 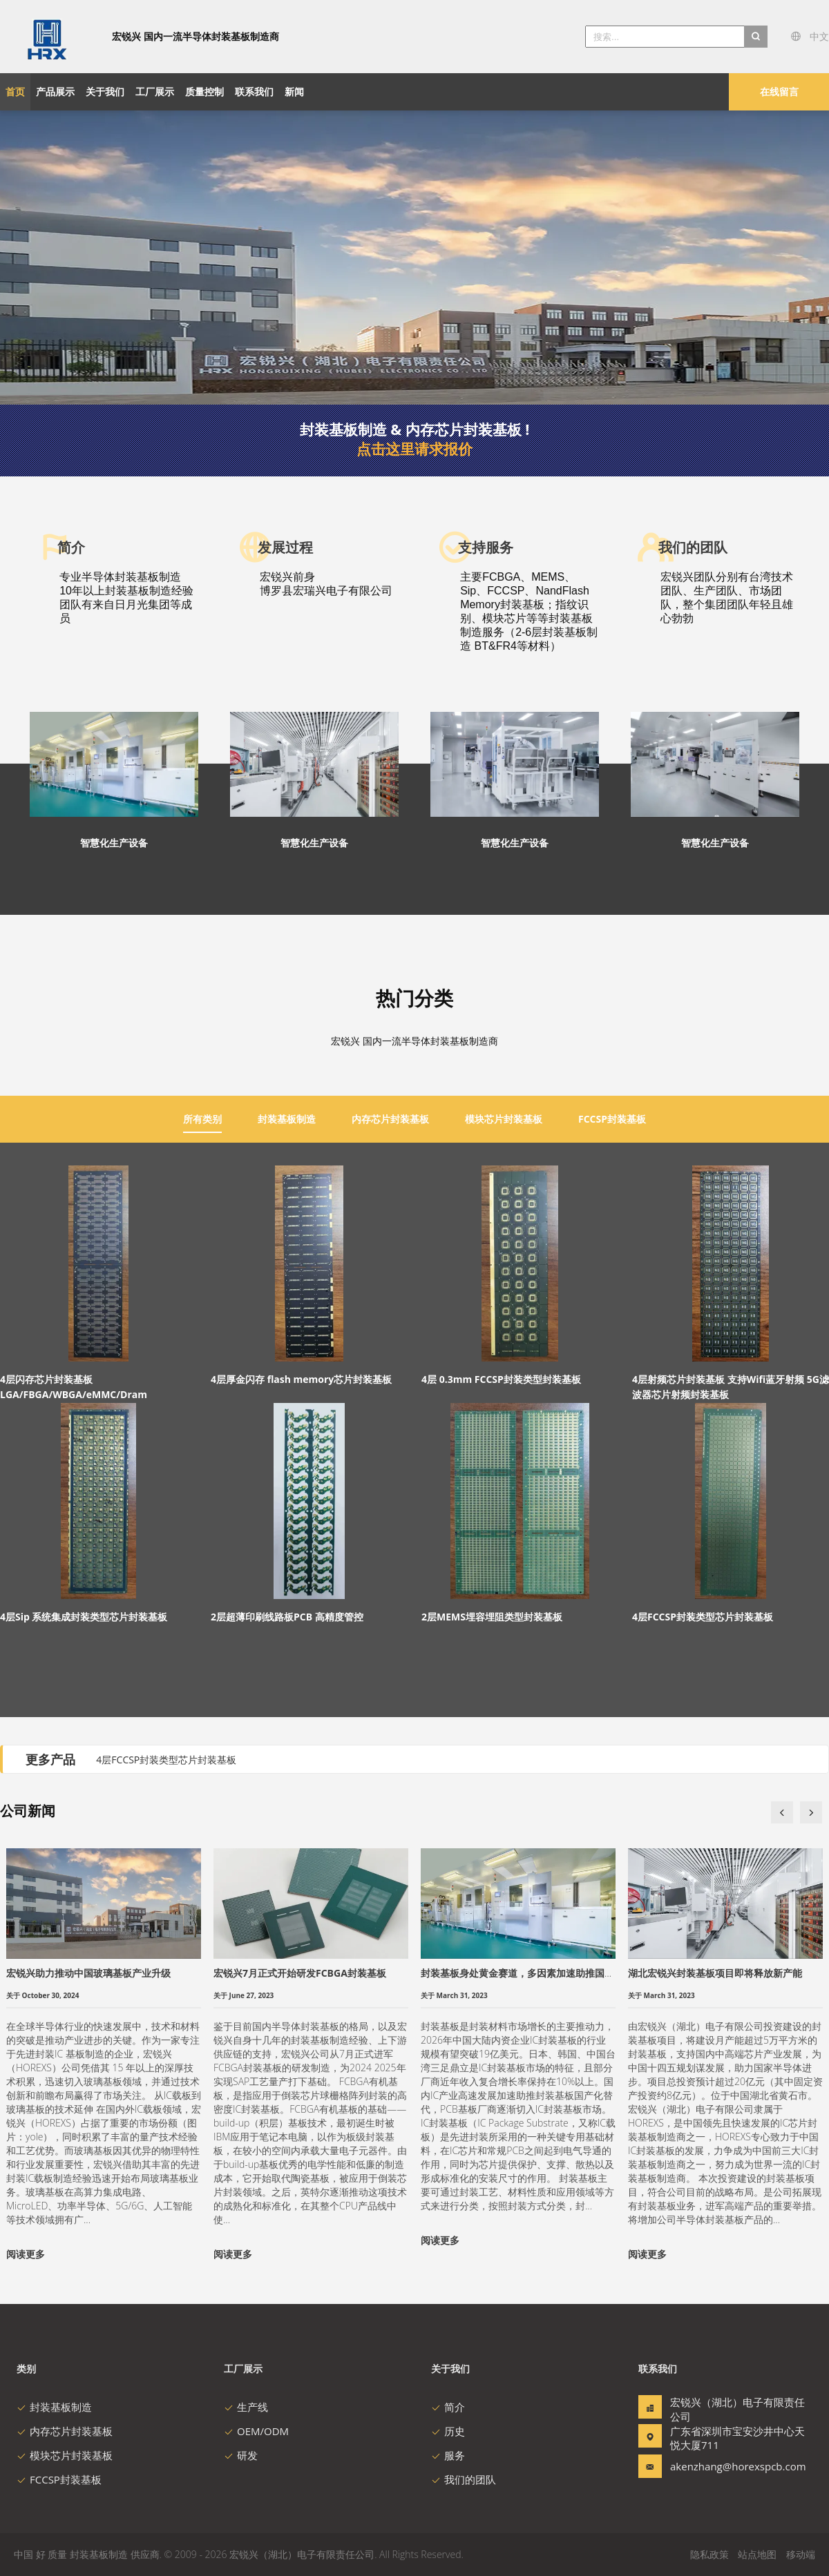 What do you see at coordinates (65, 2455) in the screenshot?
I see `模块芯片封装基板` at bounding box center [65, 2455].